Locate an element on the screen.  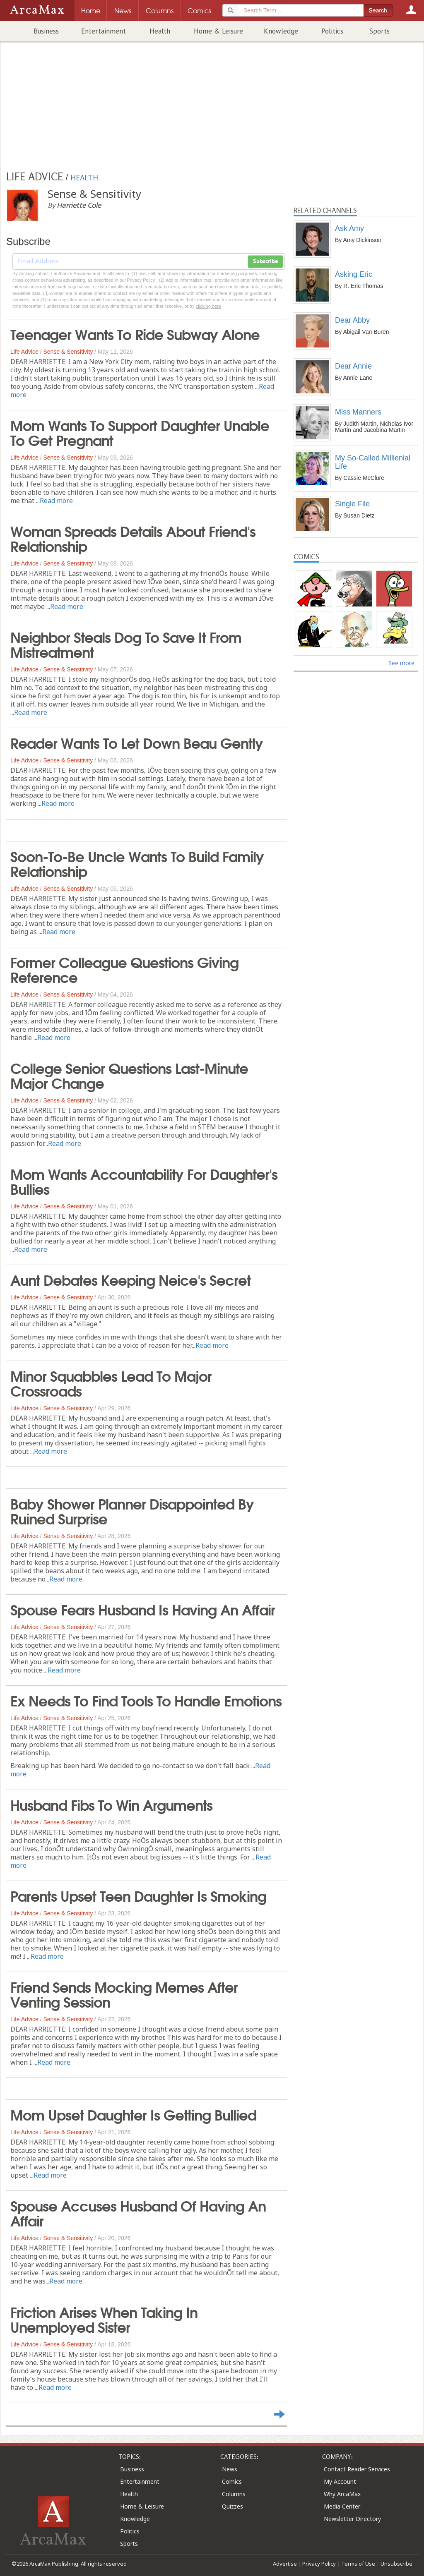
Mom Upset Daughter Is Getting Bullied is located at coordinates (133, 2114).